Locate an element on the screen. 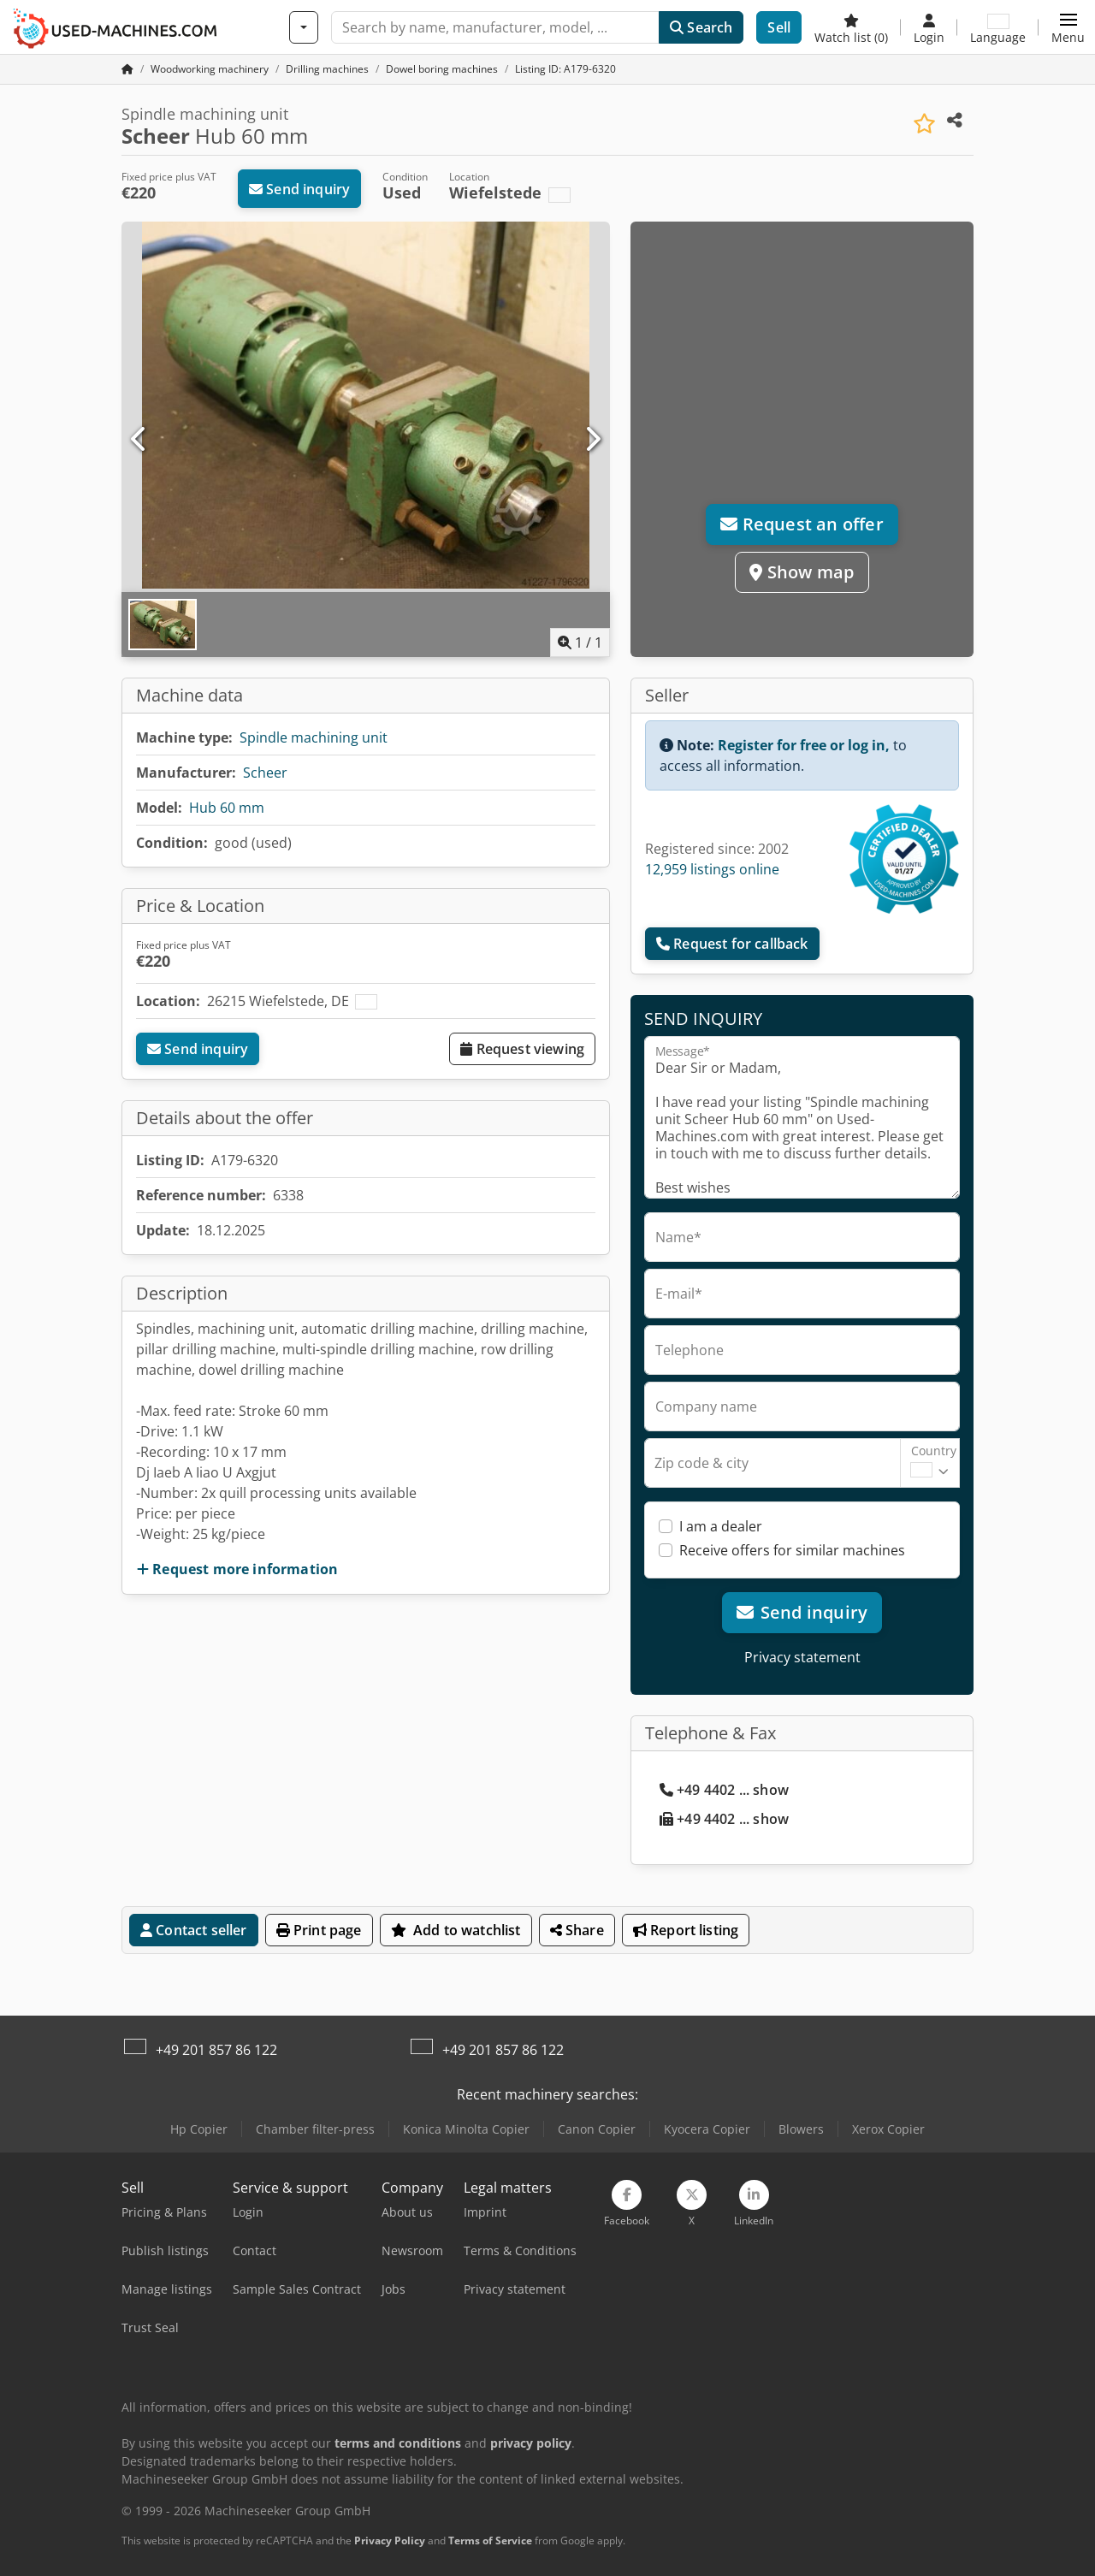 The width and height of the screenshot is (1095, 2576). [Categories] is located at coordinates (303, 27).